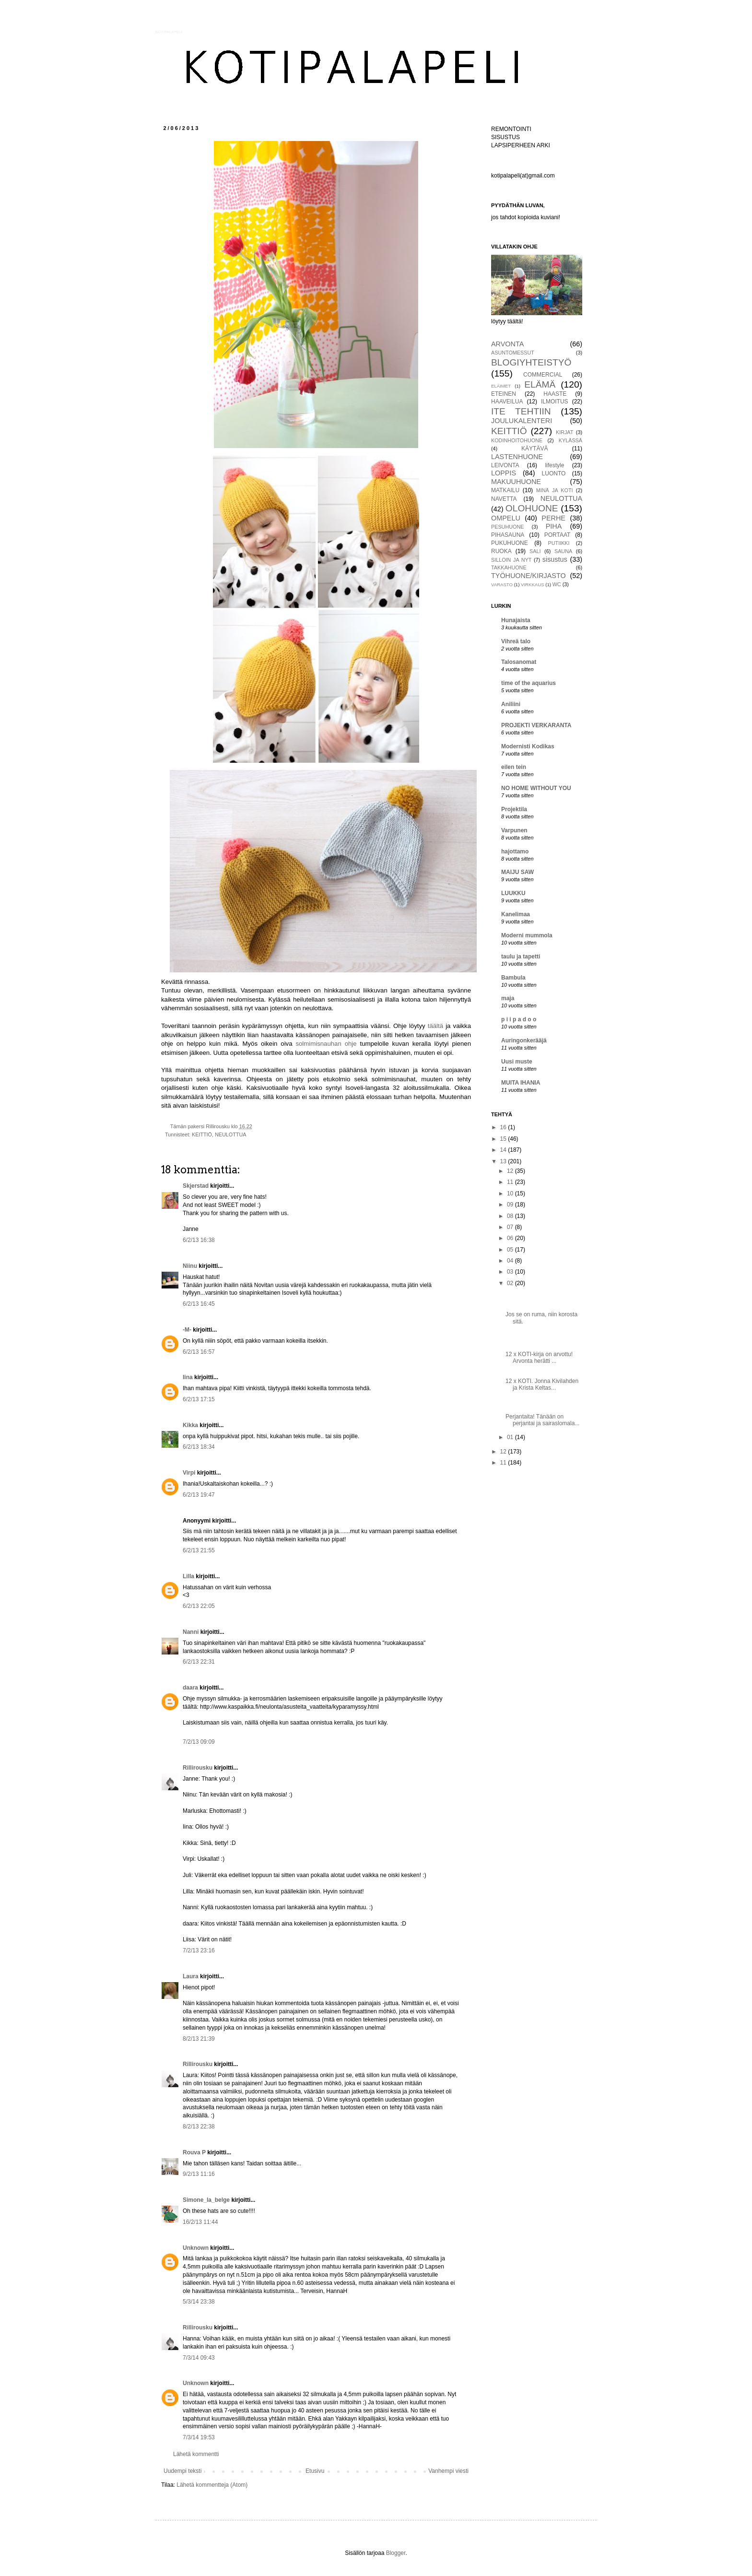 Image resolution: width=752 pixels, height=2576 pixels. I want to click on 6/2/13 16:38, so click(199, 1240).